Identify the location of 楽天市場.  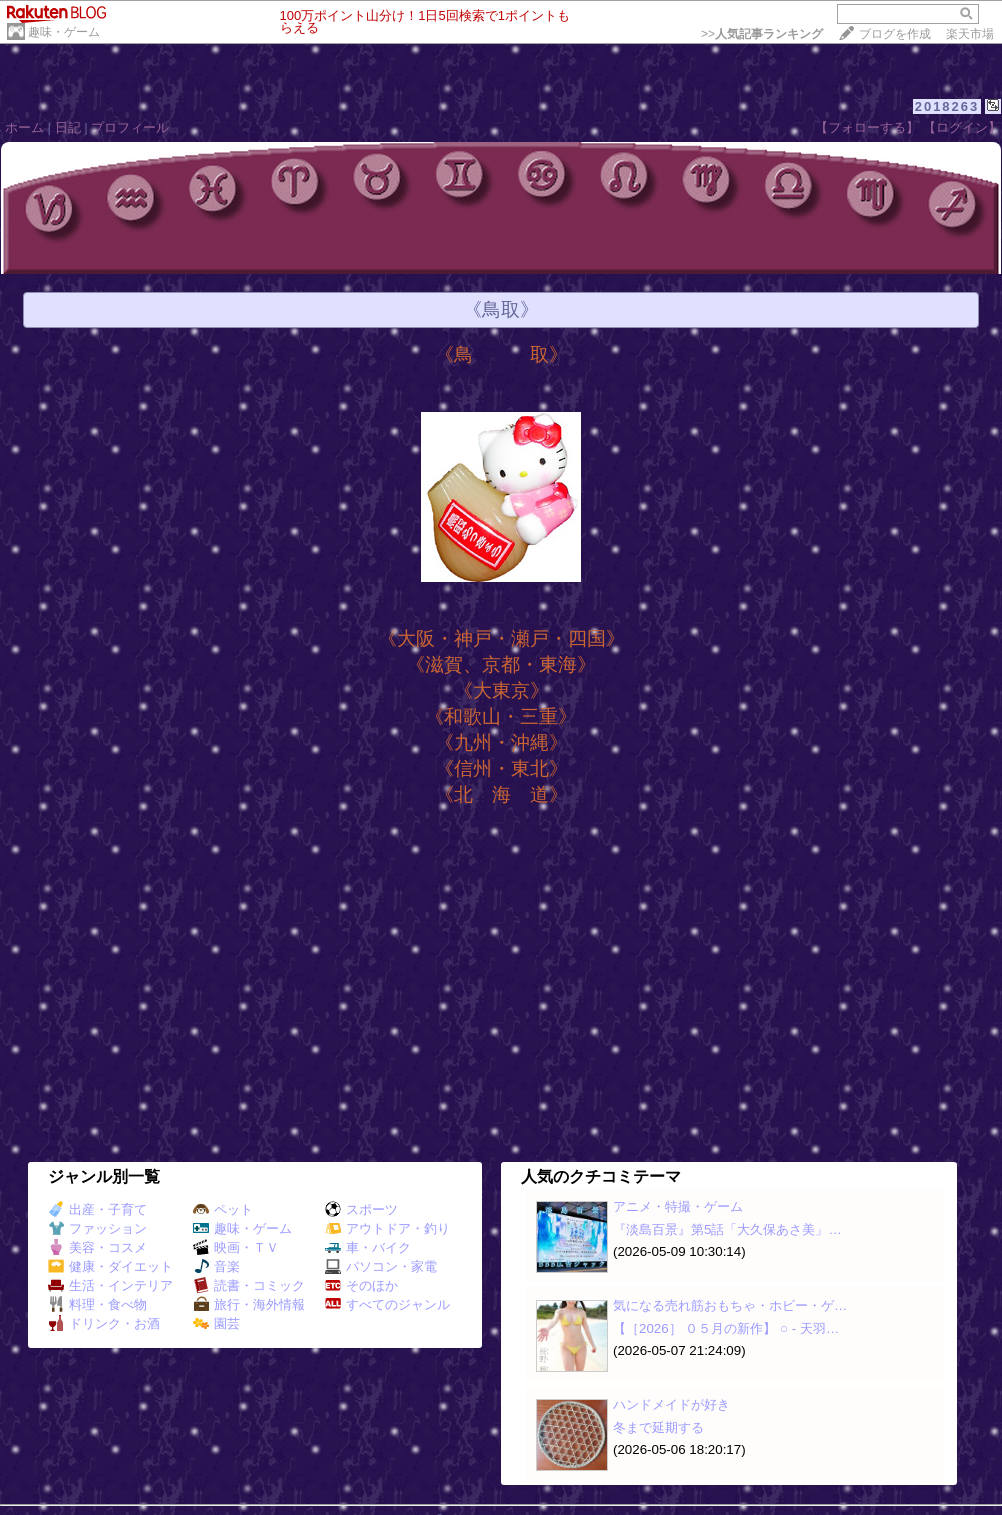
(970, 34).